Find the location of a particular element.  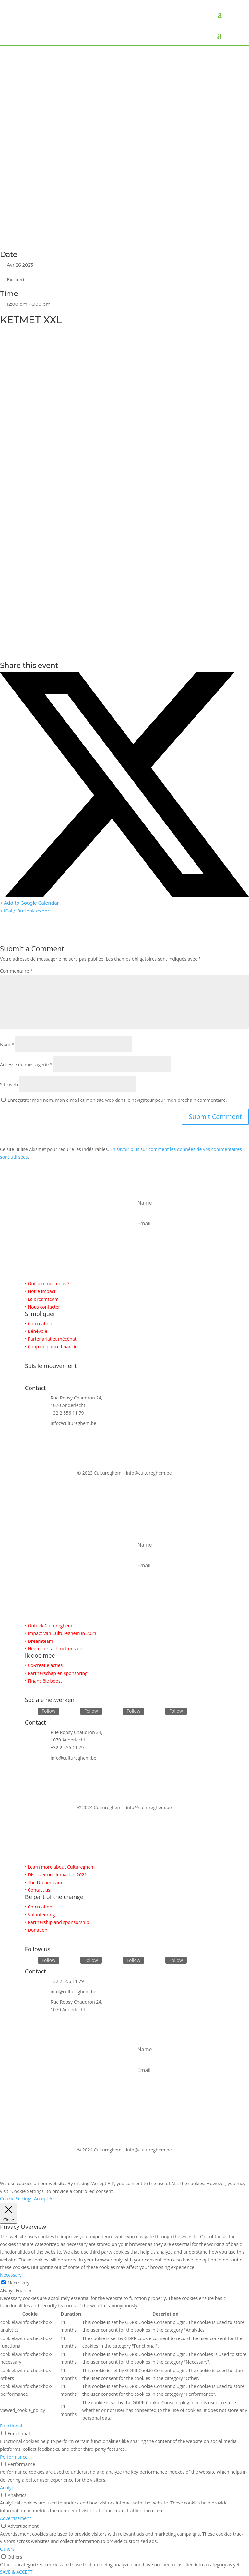

• Co-création is located at coordinates (38, 1324).